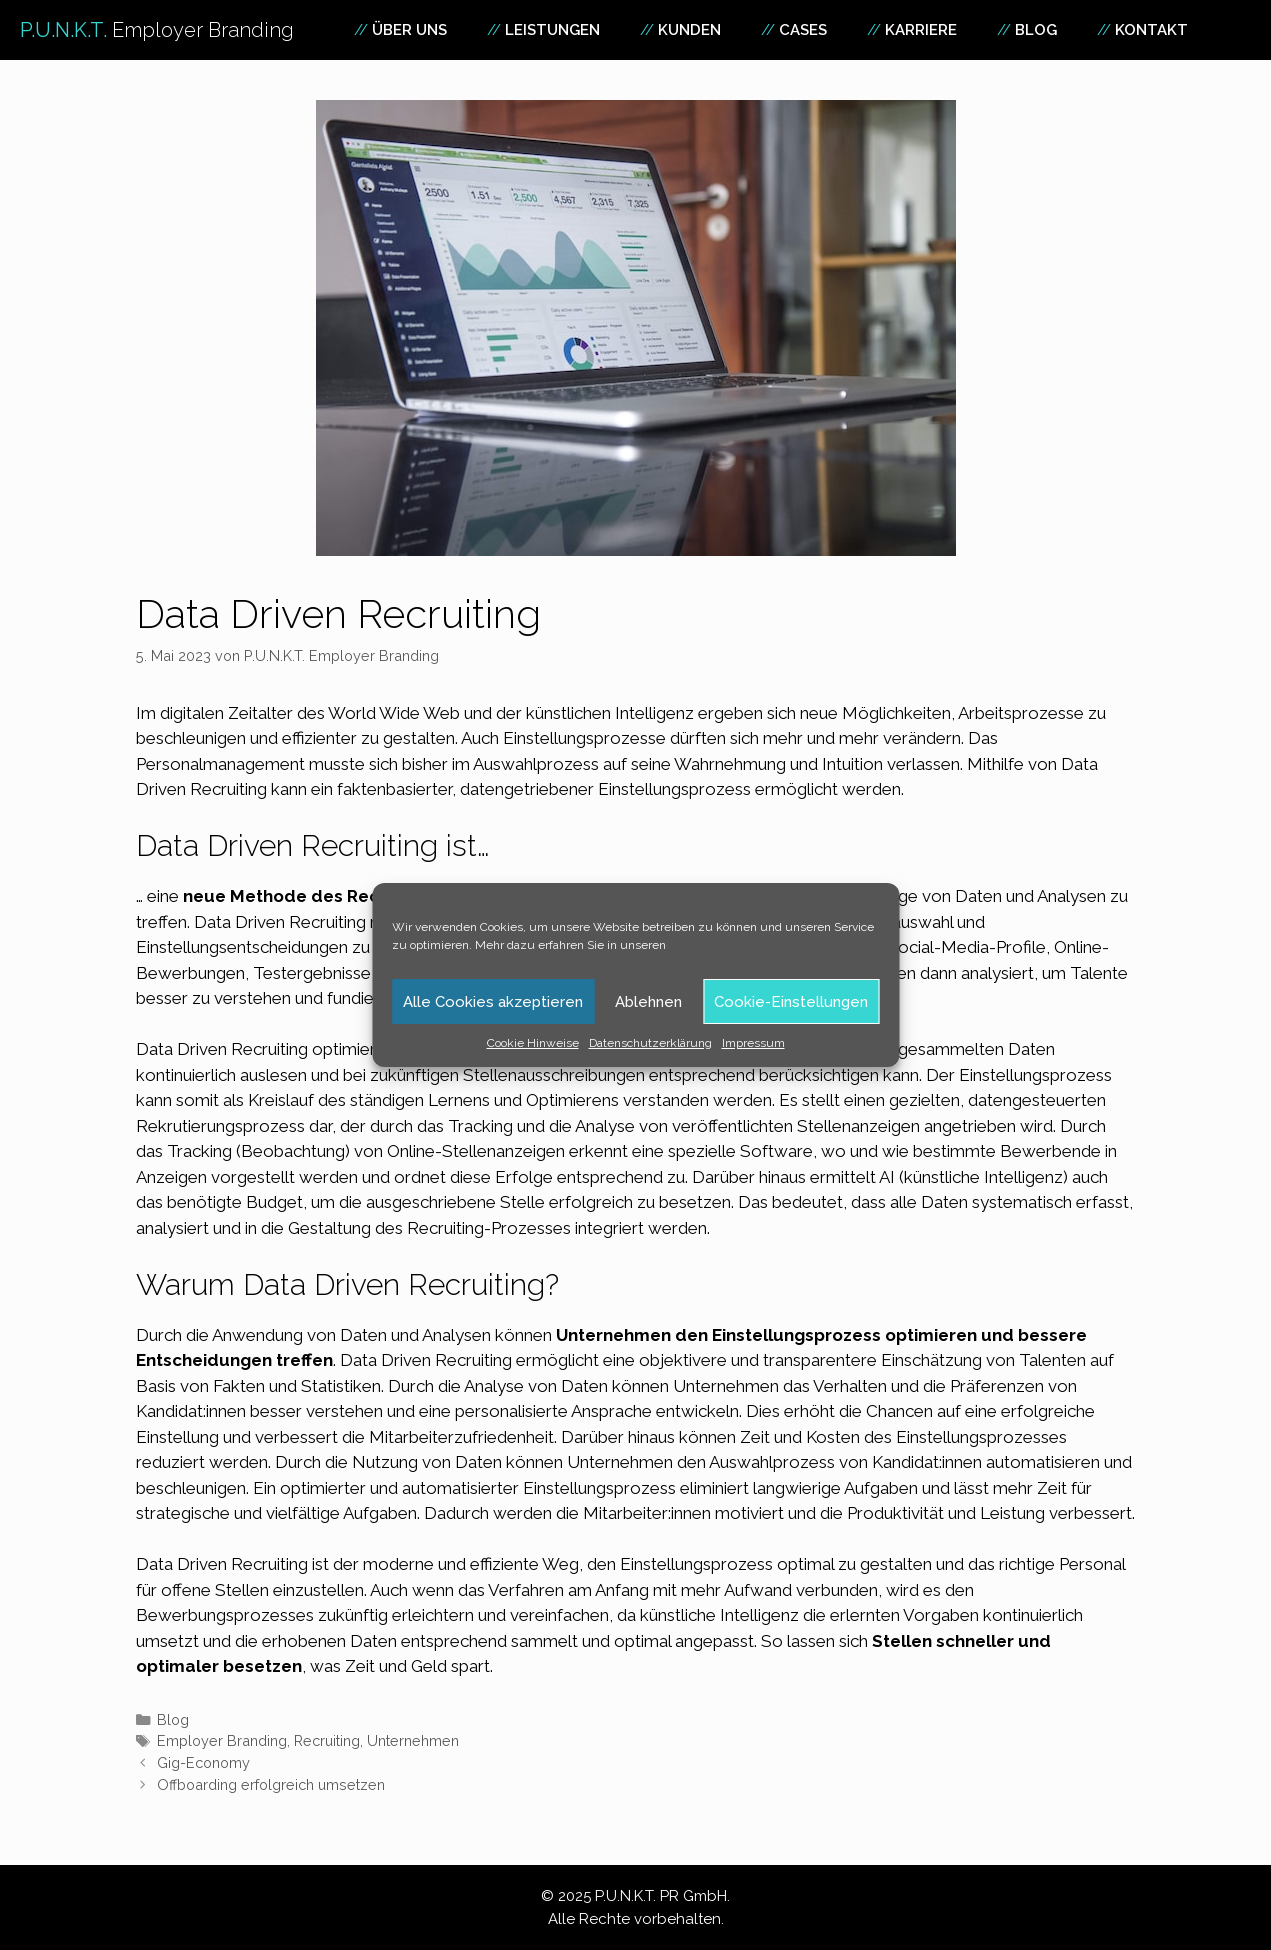 Image resolution: width=1271 pixels, height=1950 pixels. I want to click on Impressum, so click(753, 1043).